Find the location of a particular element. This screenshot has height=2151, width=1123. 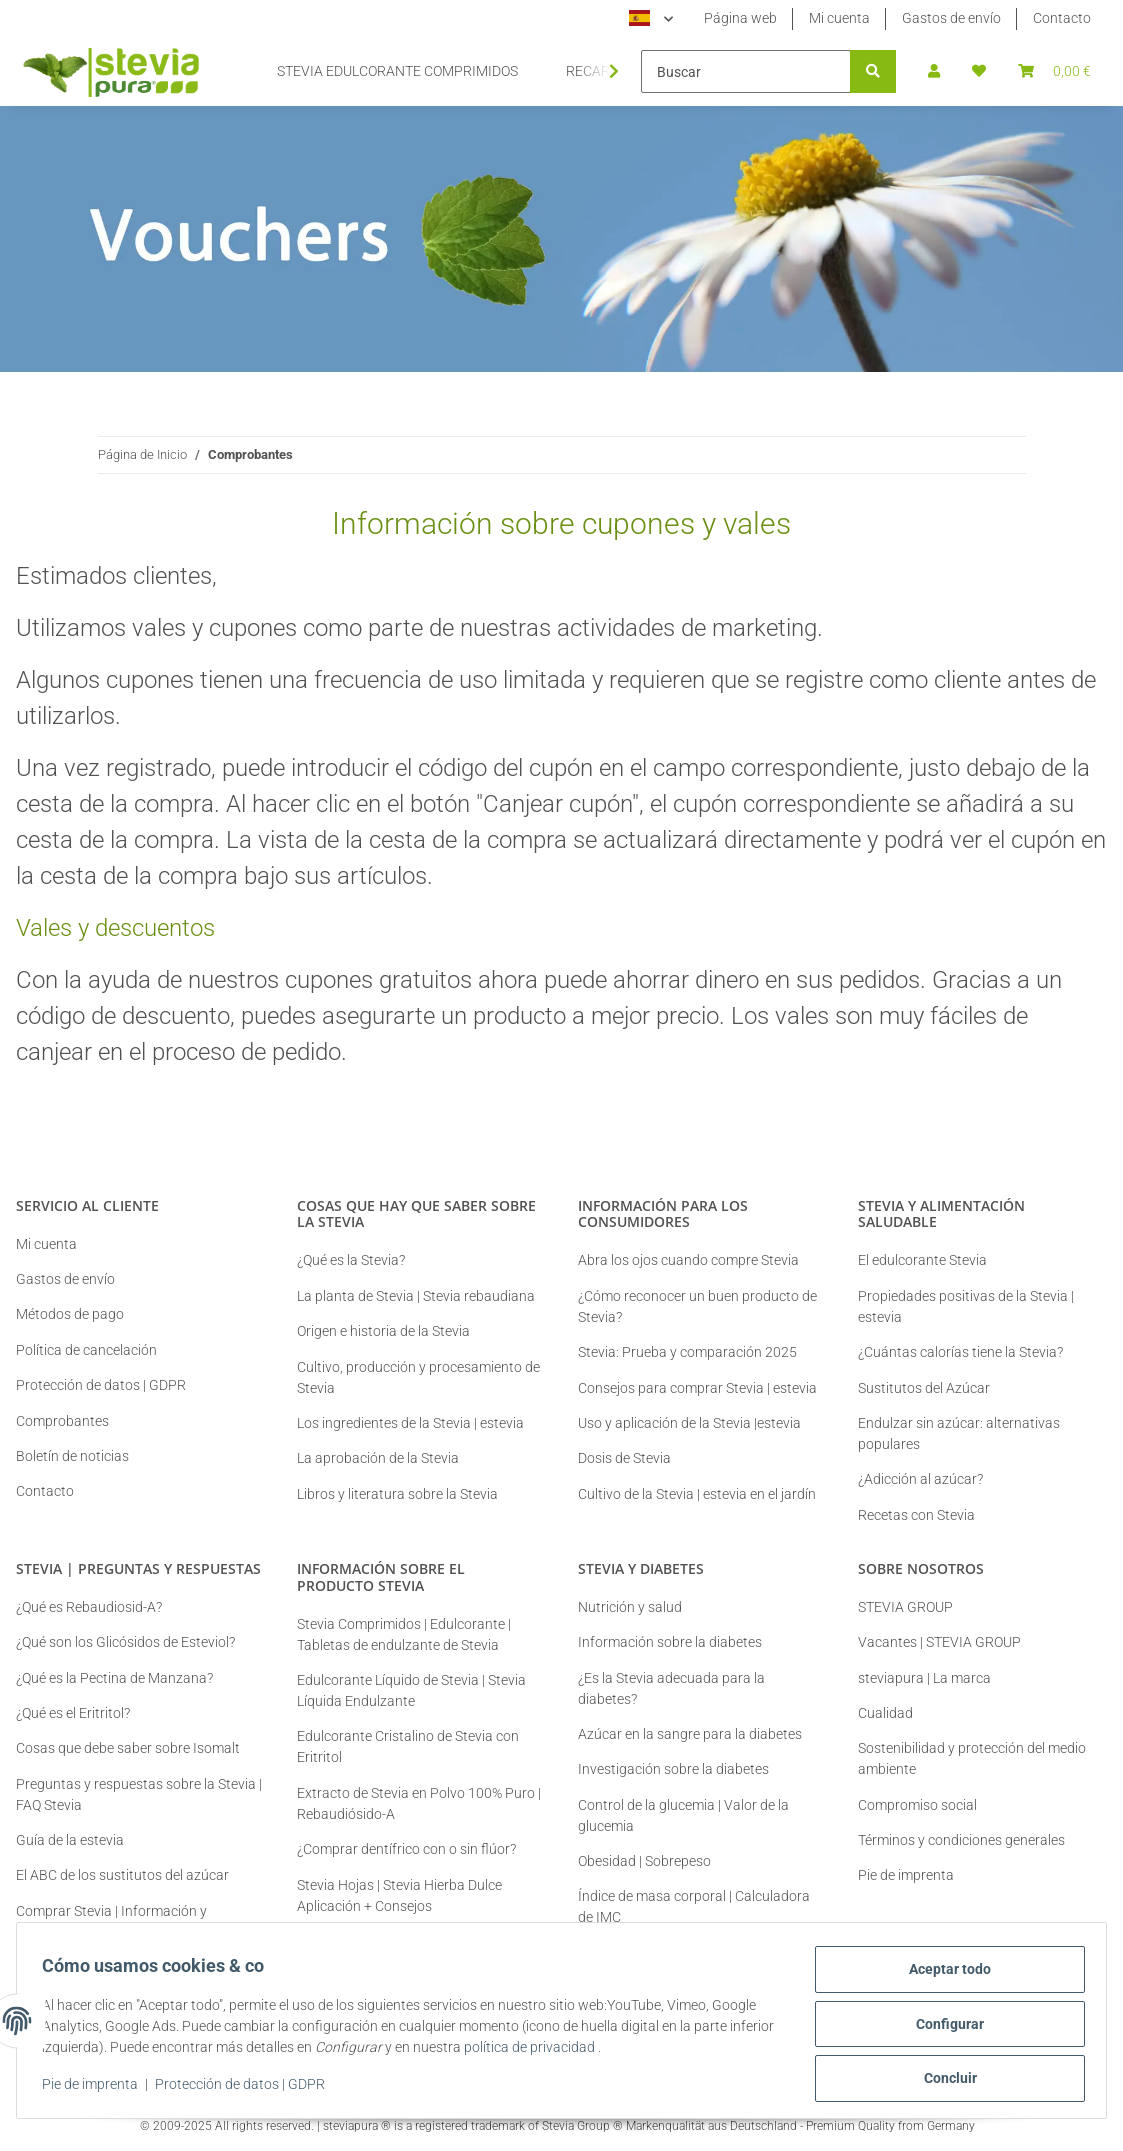

Vacantes | STEVIA GROUP is located at coordinates (939, 1642).